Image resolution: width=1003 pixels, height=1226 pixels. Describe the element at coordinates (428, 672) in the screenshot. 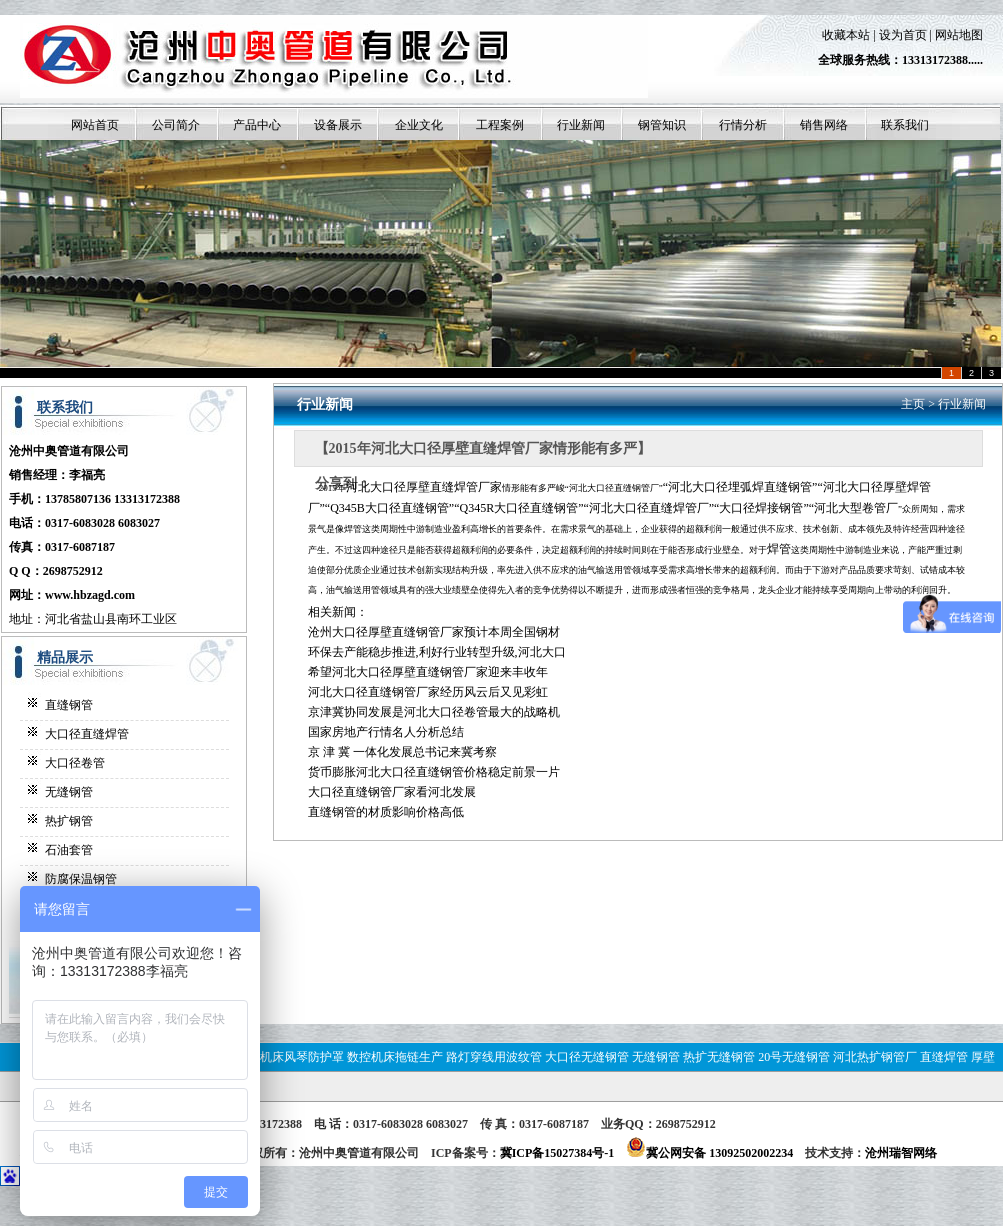

I see `希望河北大口径厚壁直缝钢管厂家迎来丰收年` at that location.